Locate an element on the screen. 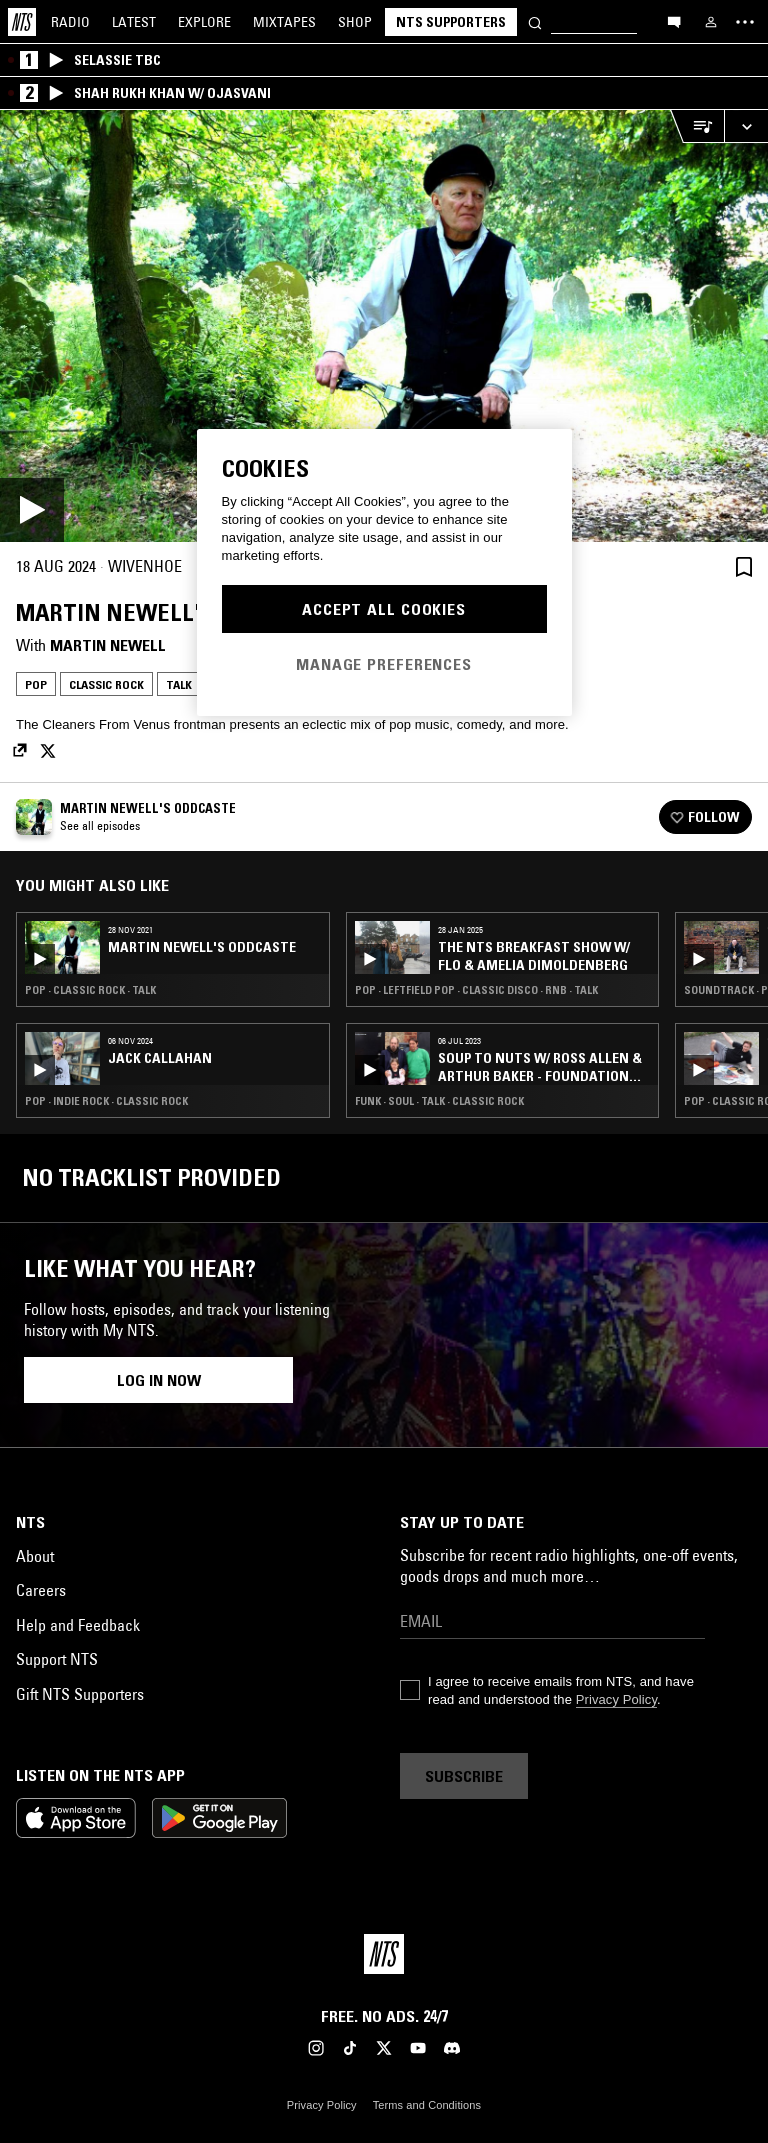  [Search] is located at coordinates (535, 21).